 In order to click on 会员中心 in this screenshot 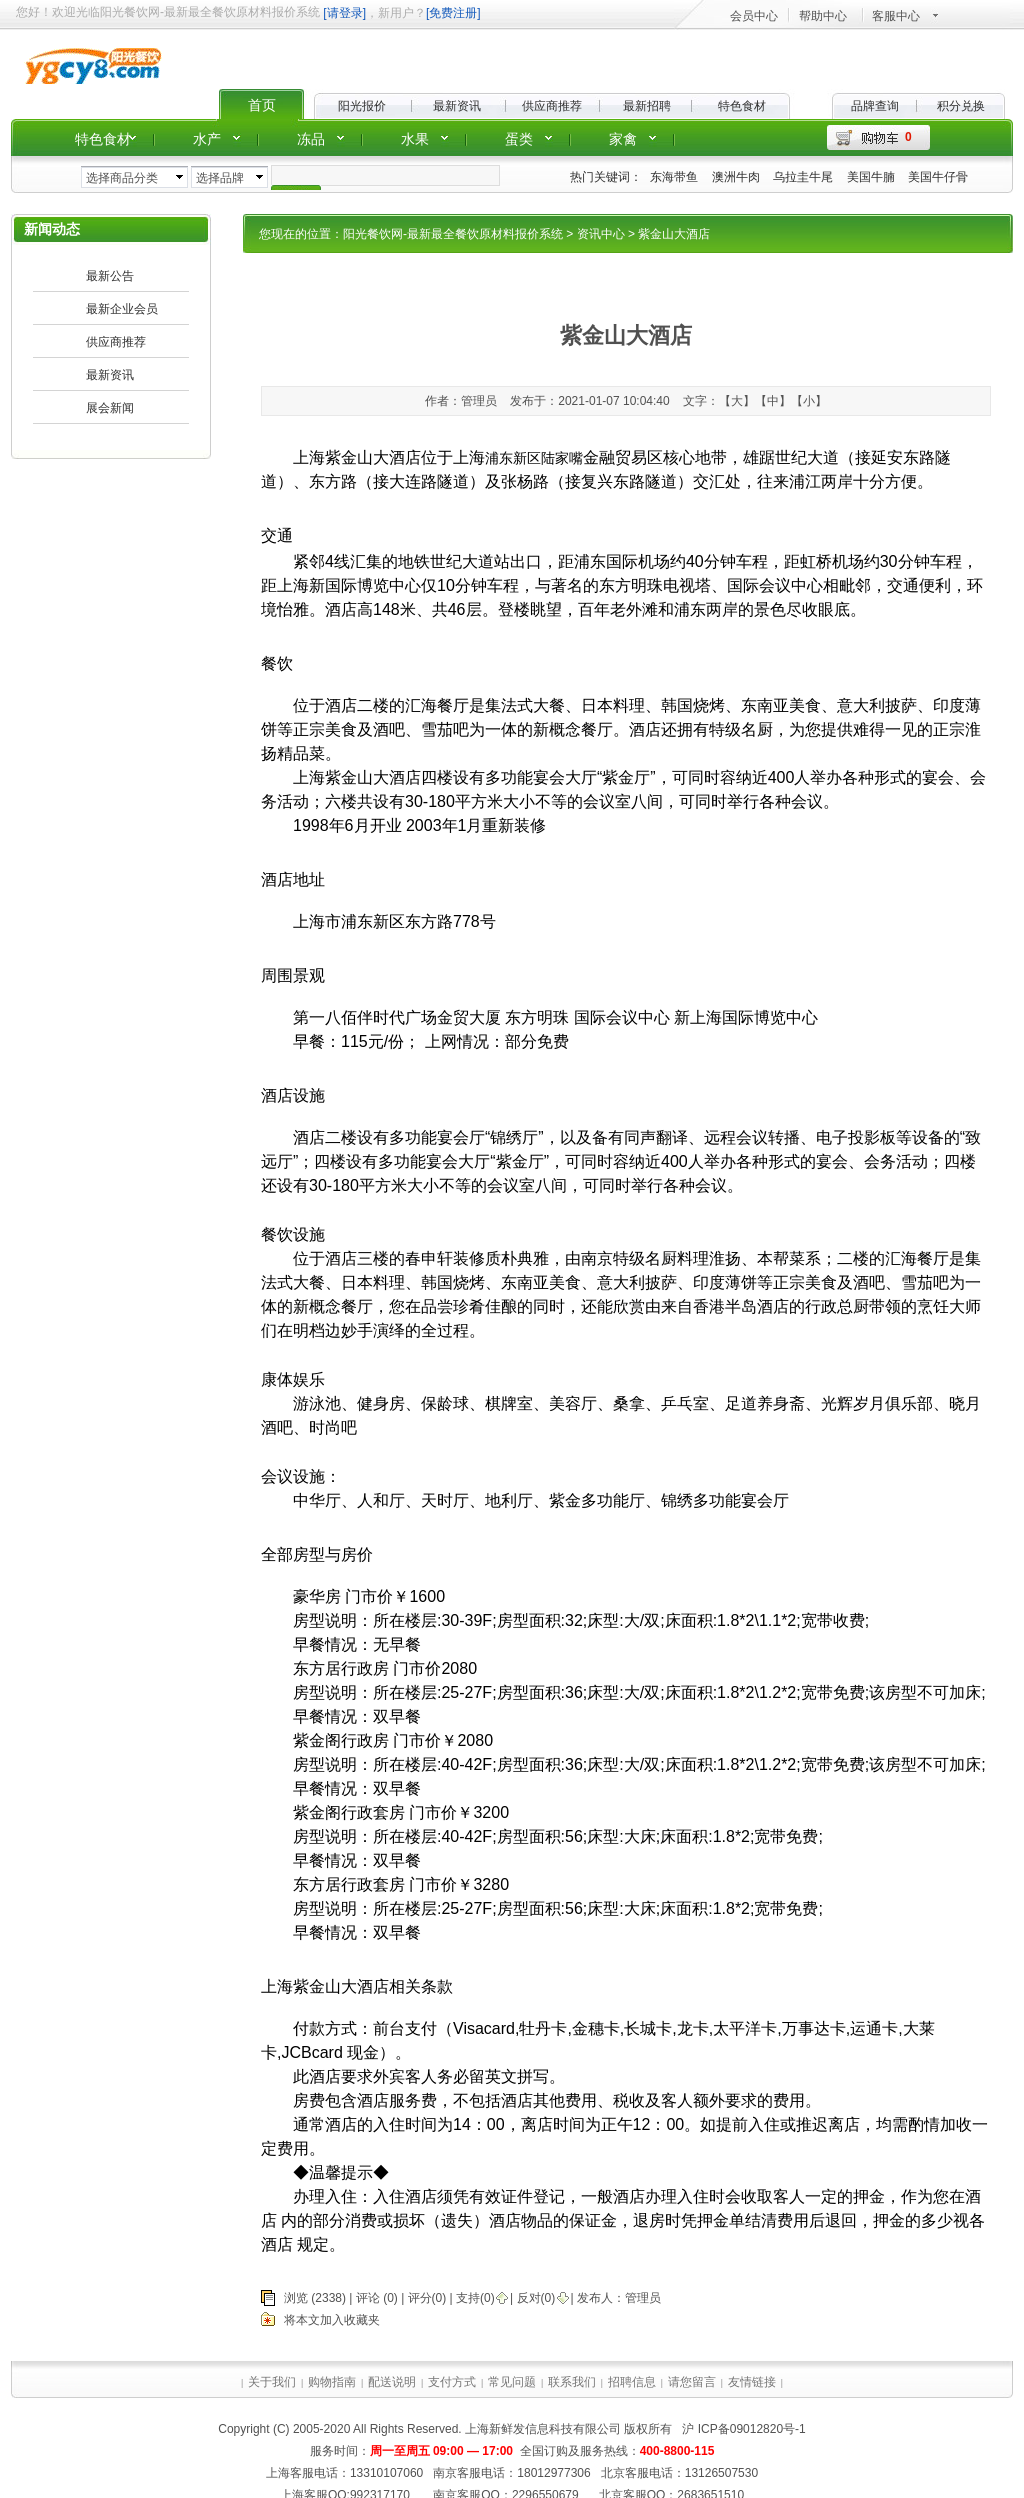, I will do `click(754, 16)`.